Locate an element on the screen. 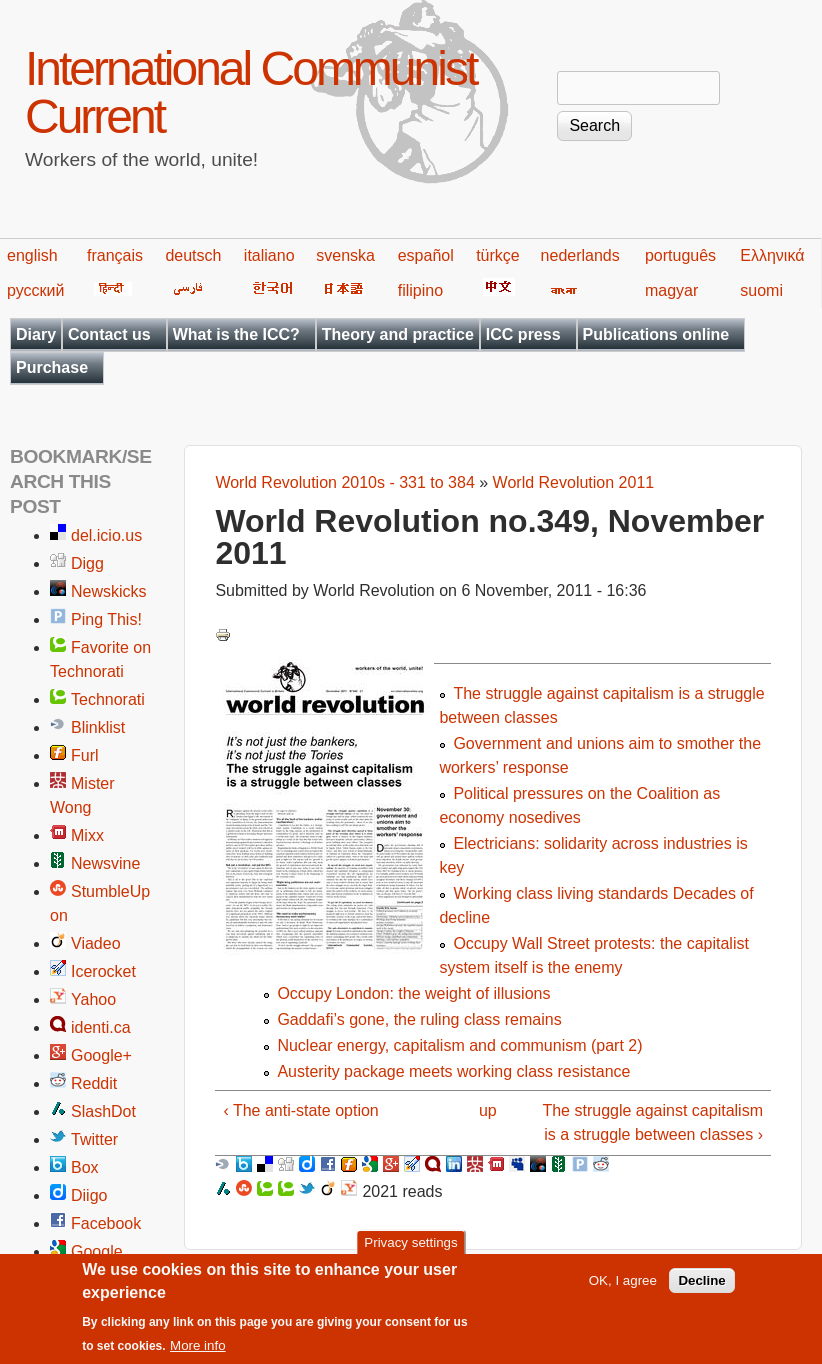  español is located at coordinates (426, 255).